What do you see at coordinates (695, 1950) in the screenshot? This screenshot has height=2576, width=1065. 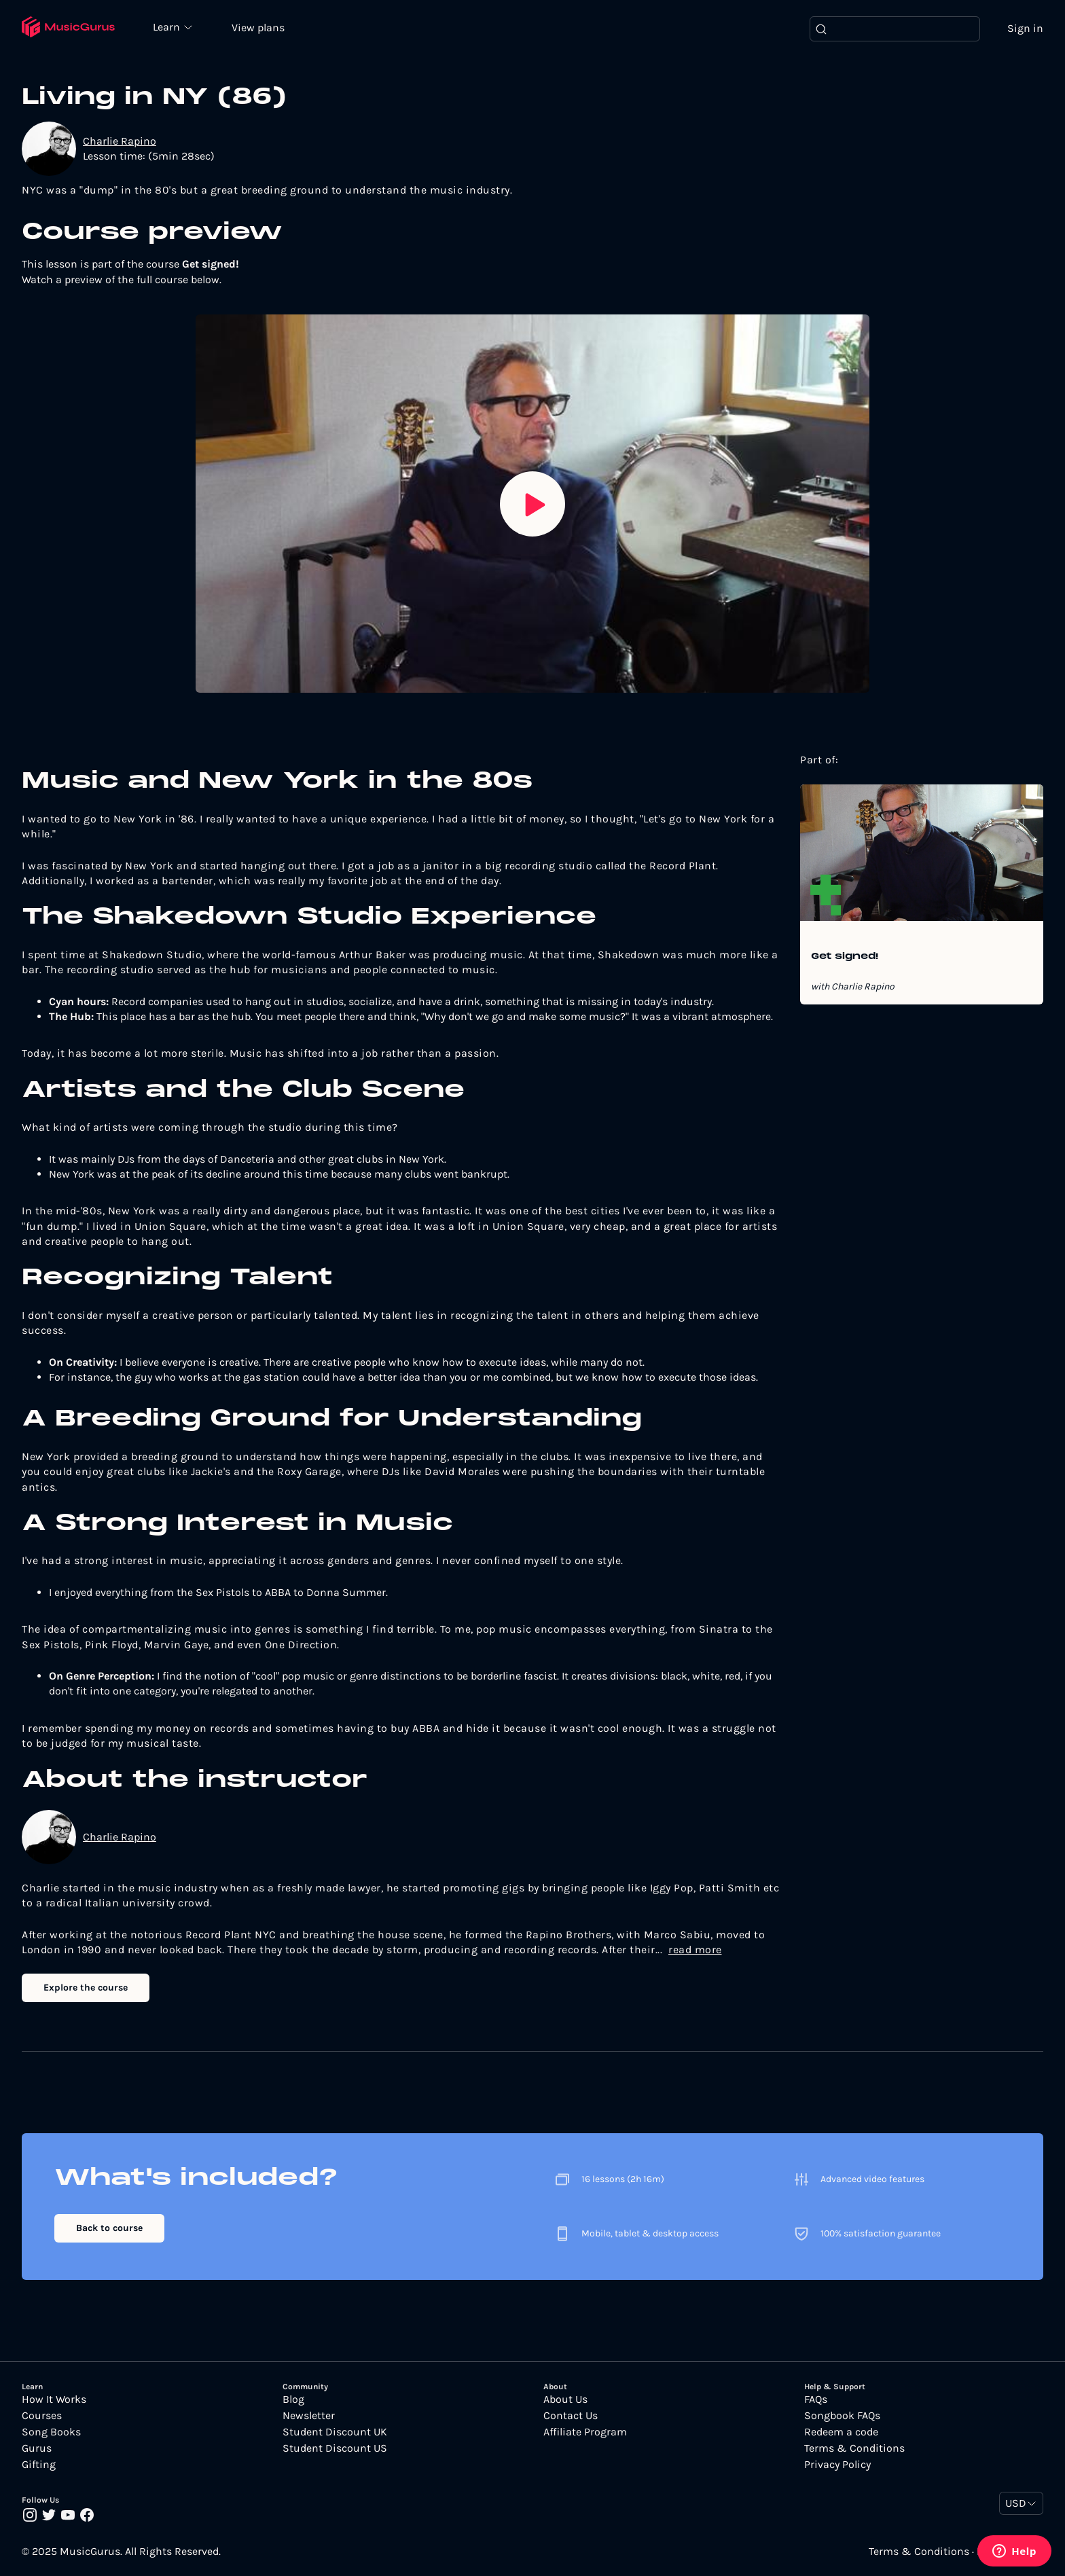 I see `read more` at bounding box center [695, 1950].